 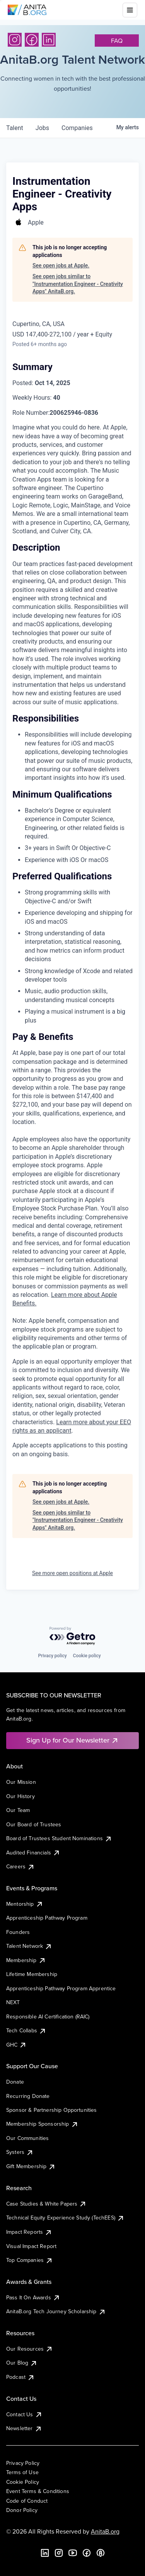 What do you see at coordinates (77, 283) in the screenshot?
I see `See open jobs similar to "Instrumentation Engineer - Creativity Apps" AnitaB.org.` at bounding box center [77, 283].